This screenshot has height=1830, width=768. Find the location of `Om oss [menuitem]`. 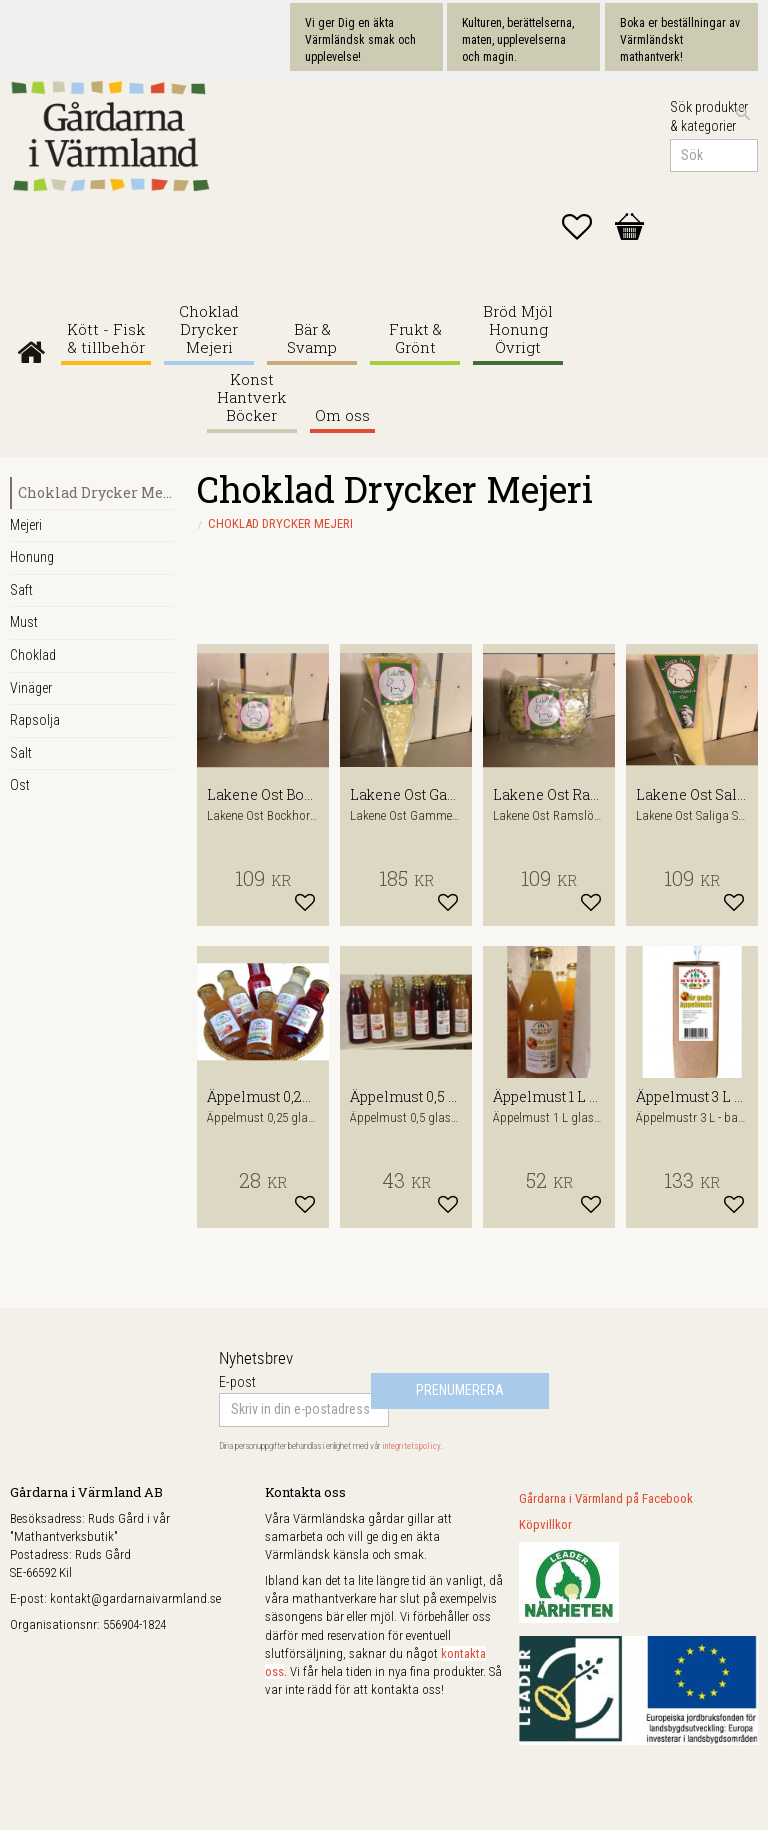

Om oss [menuitem] is located at coordinates (342, 415).